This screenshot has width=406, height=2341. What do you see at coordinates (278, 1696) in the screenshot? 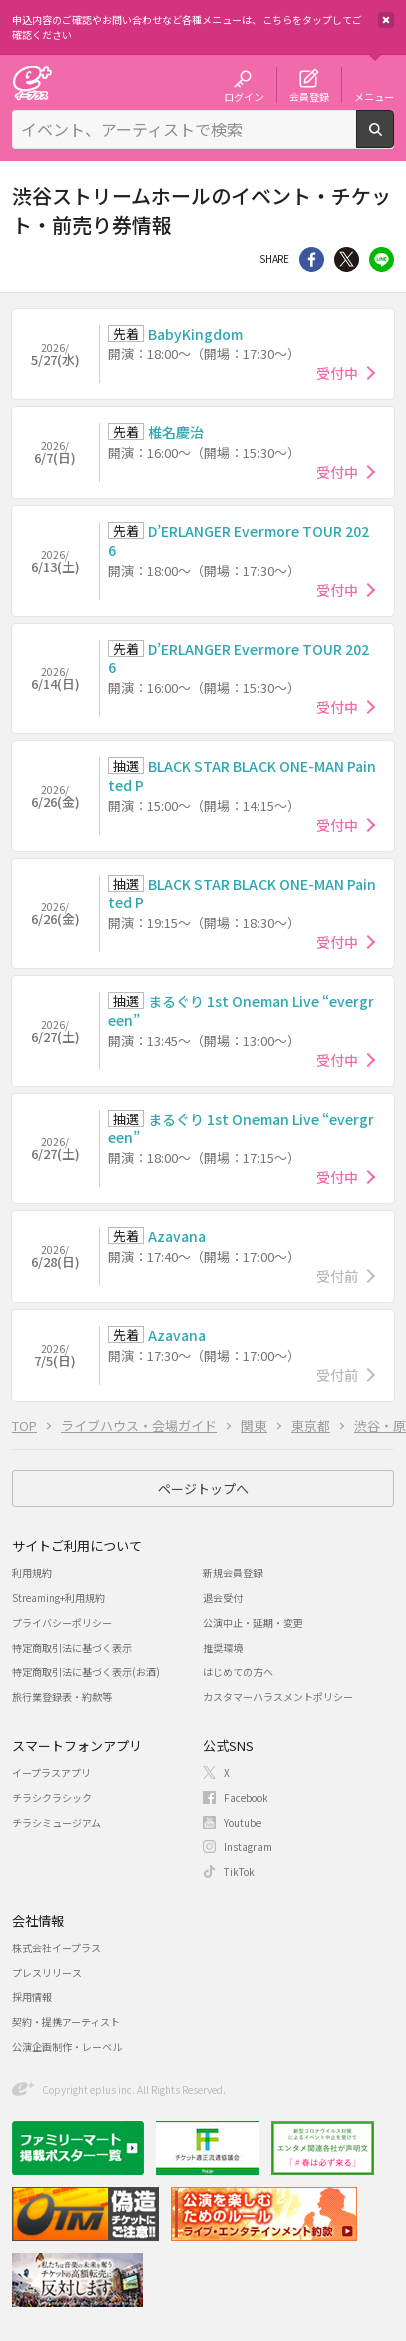
I see `カスタマーハラスメントポリシー` at bounding box center [278, 1696].